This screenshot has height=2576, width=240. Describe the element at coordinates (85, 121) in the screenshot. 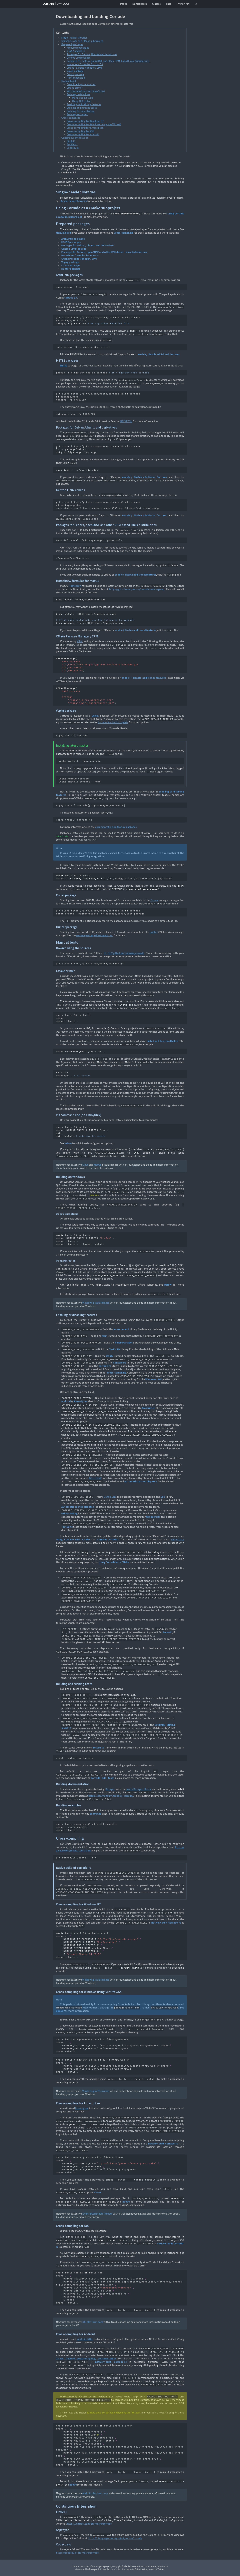

I see `Cross-compiling for Windows RT` at that location.